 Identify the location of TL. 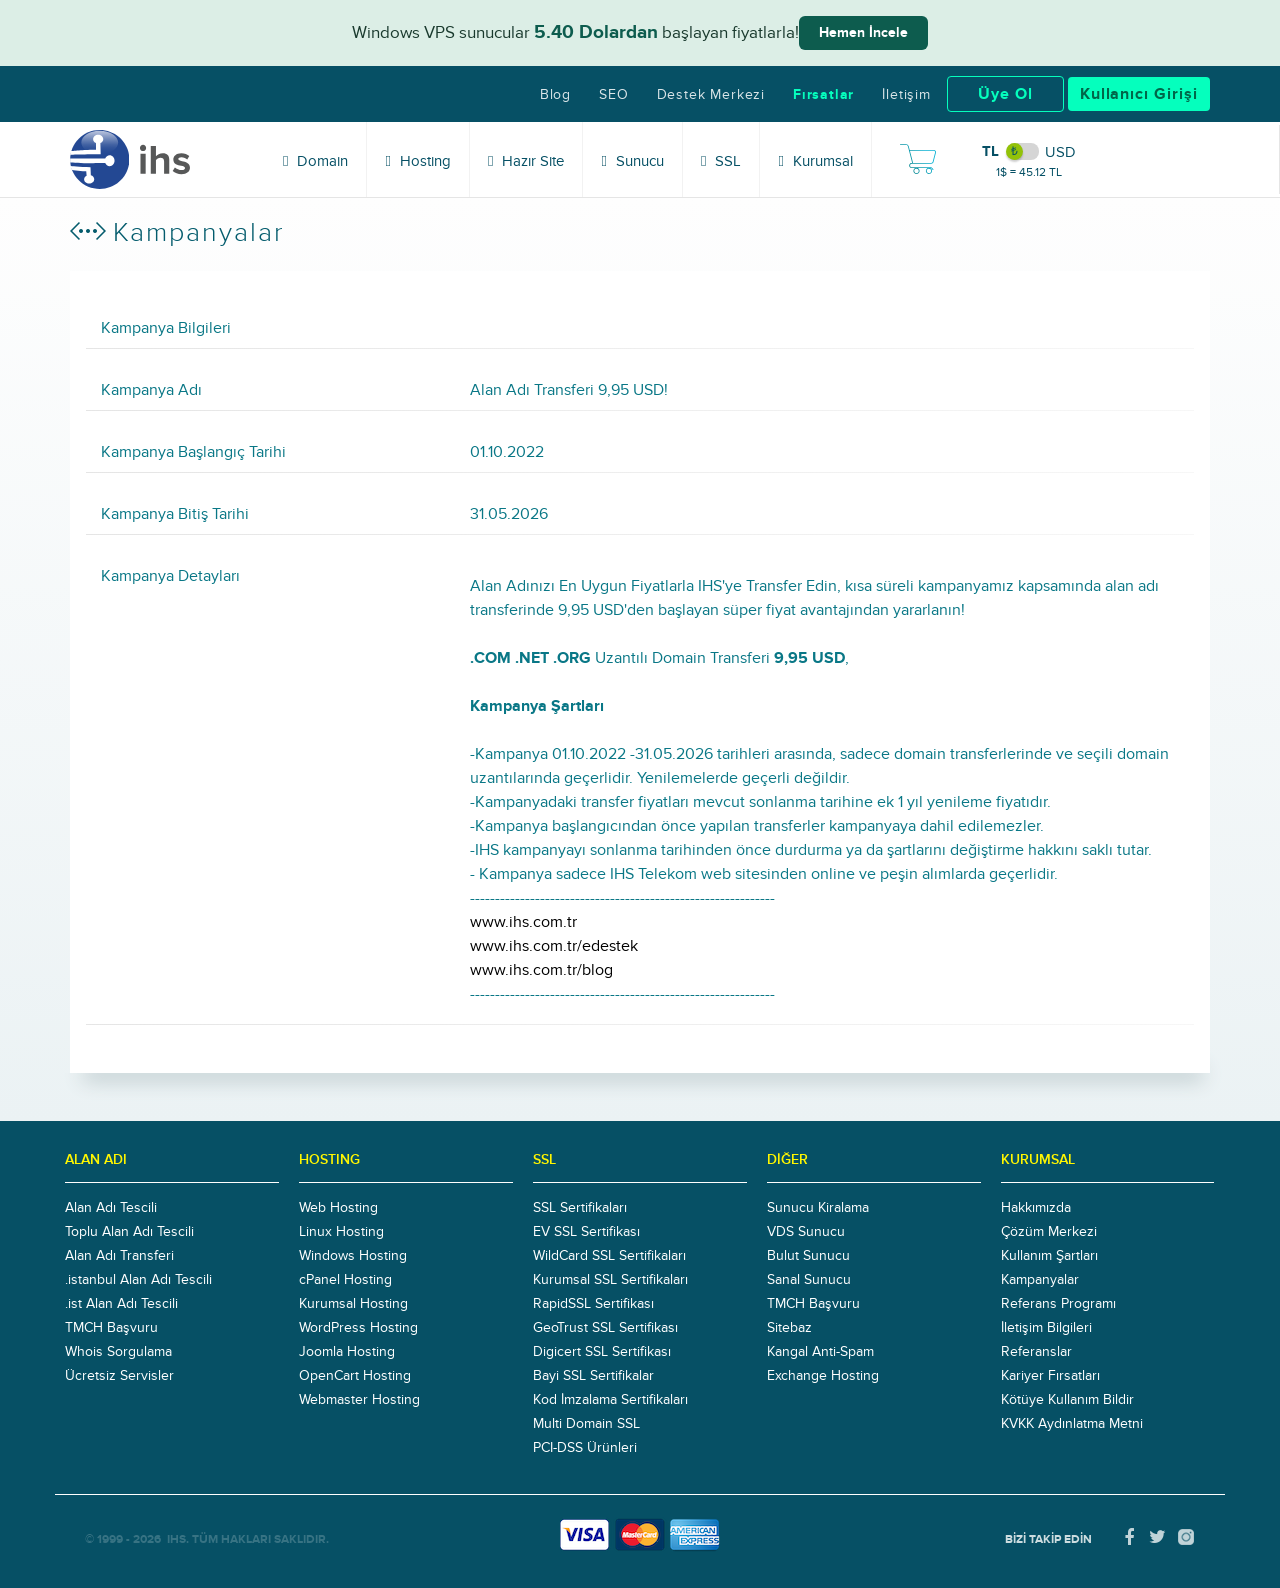
(990, 151).